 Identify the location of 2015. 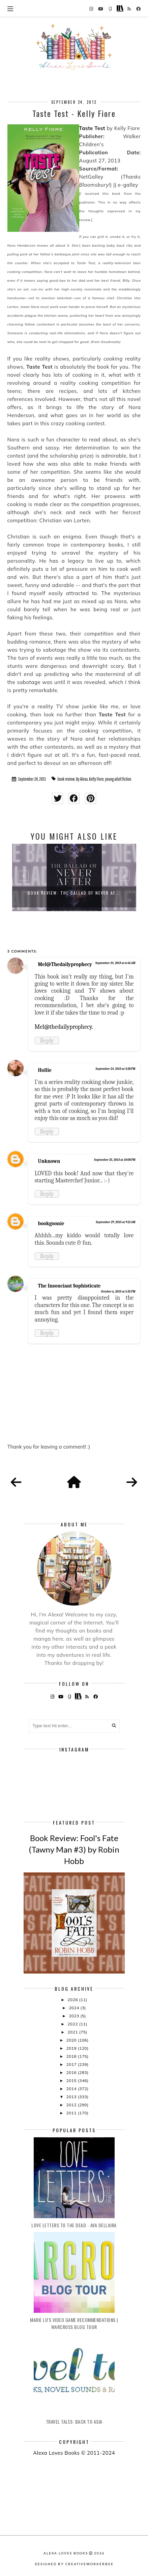
(72, 2080).